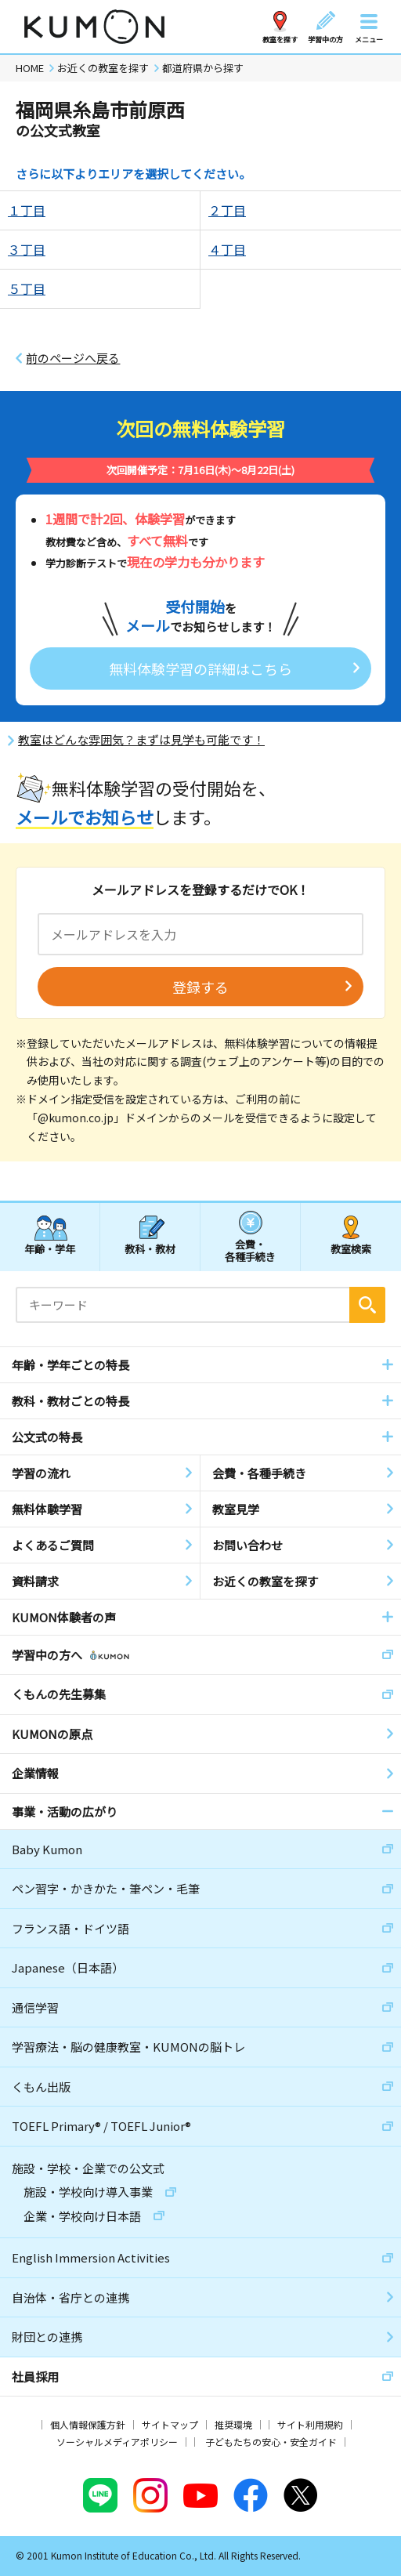 The image size is (401, 2576). What do you see at coordinates (170, 2424) in the screenshot?
I see `サイトマップ` at bounding box center [170, 2424].